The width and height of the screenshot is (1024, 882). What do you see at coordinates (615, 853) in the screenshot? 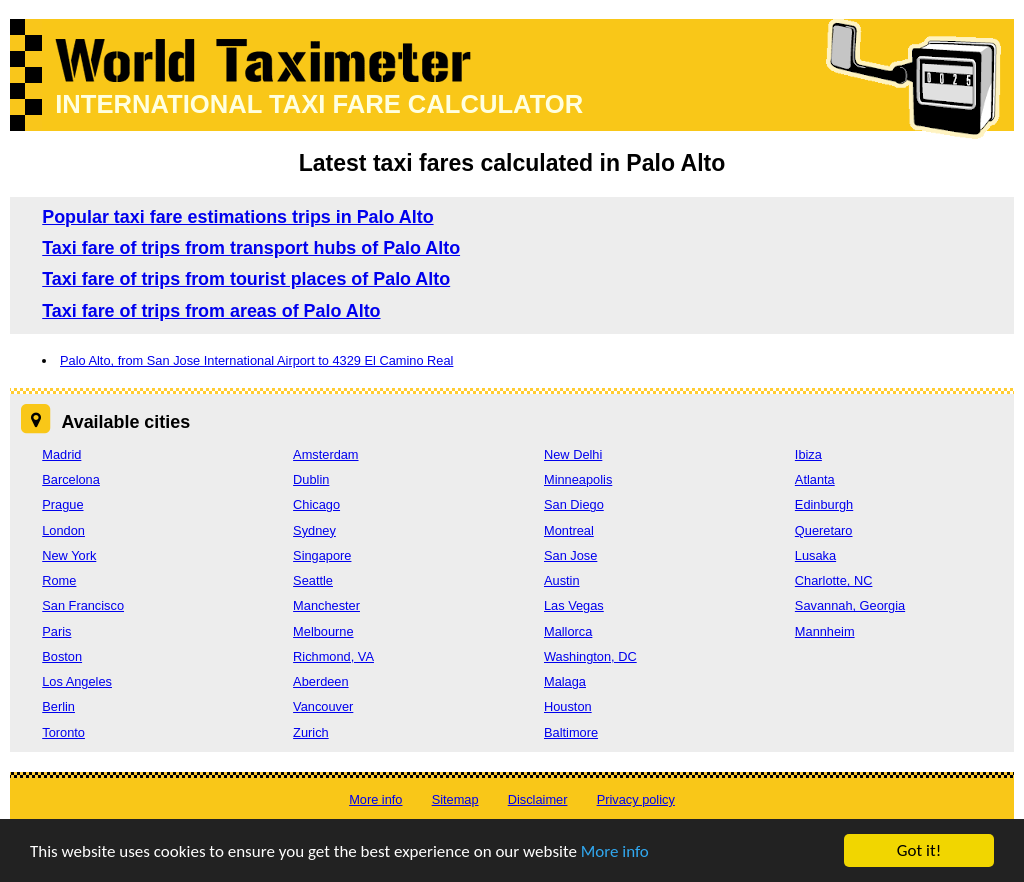
I see `More info` at bounding box center [615, 853].